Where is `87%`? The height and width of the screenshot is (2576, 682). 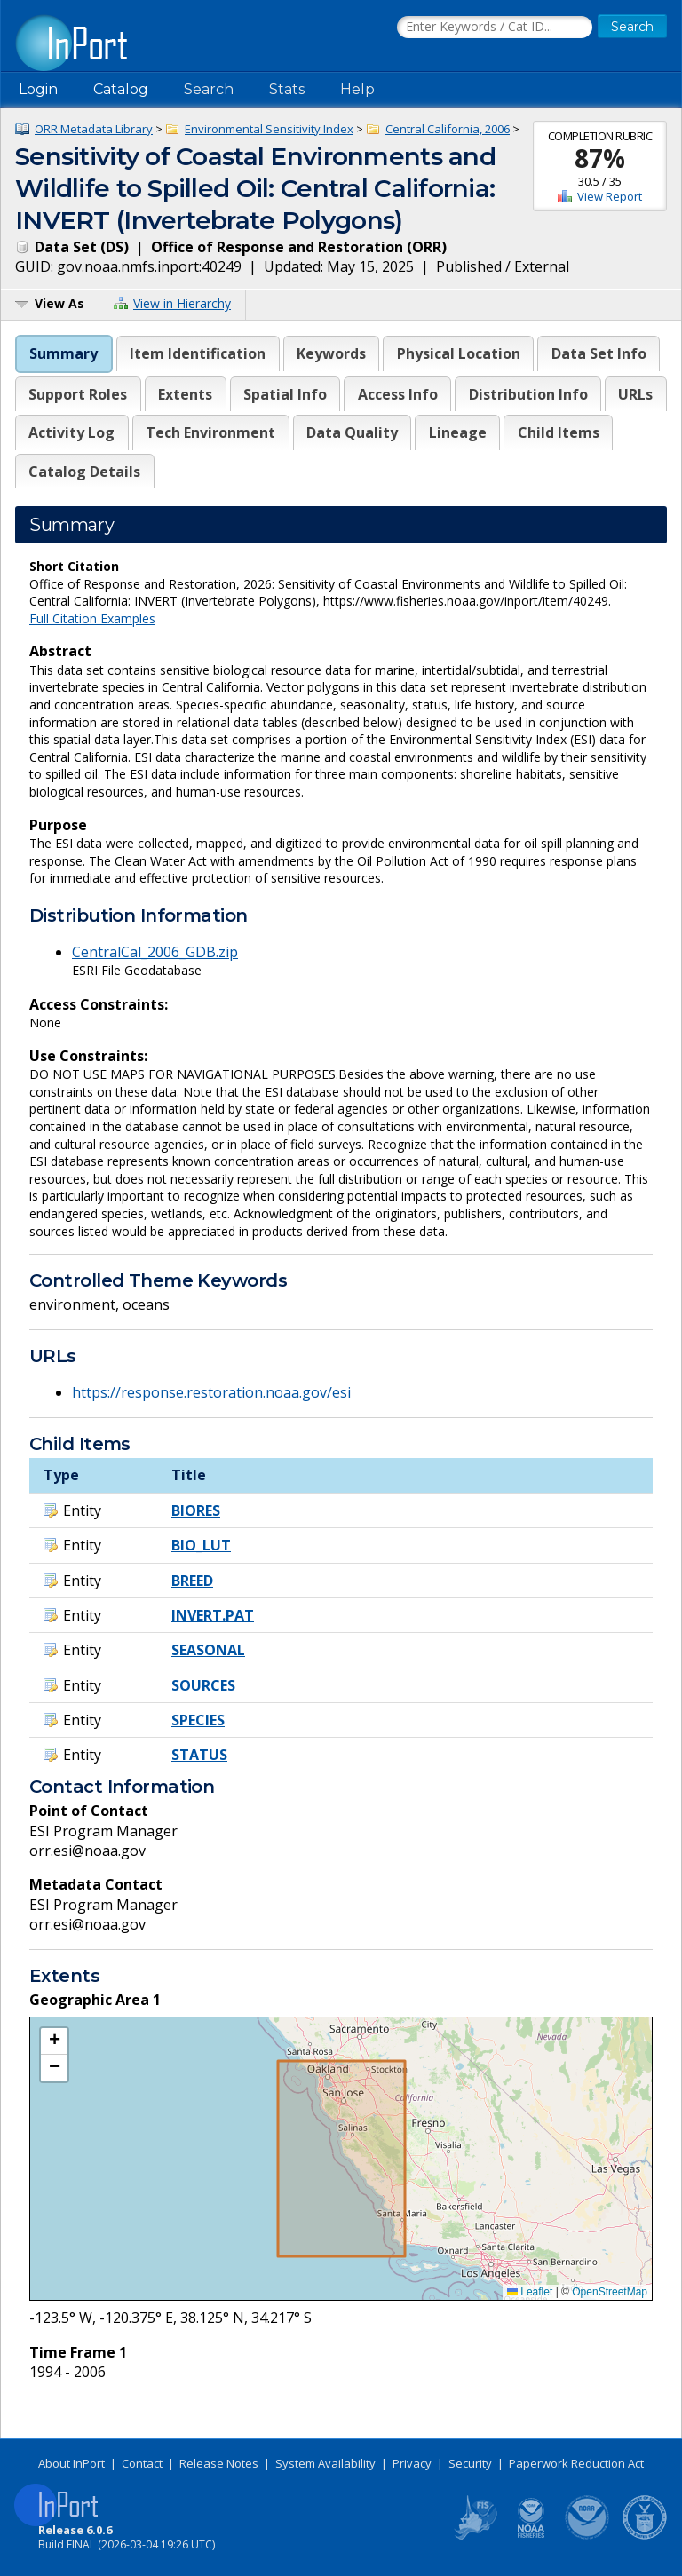
87% is located at coordinates (600, 158).